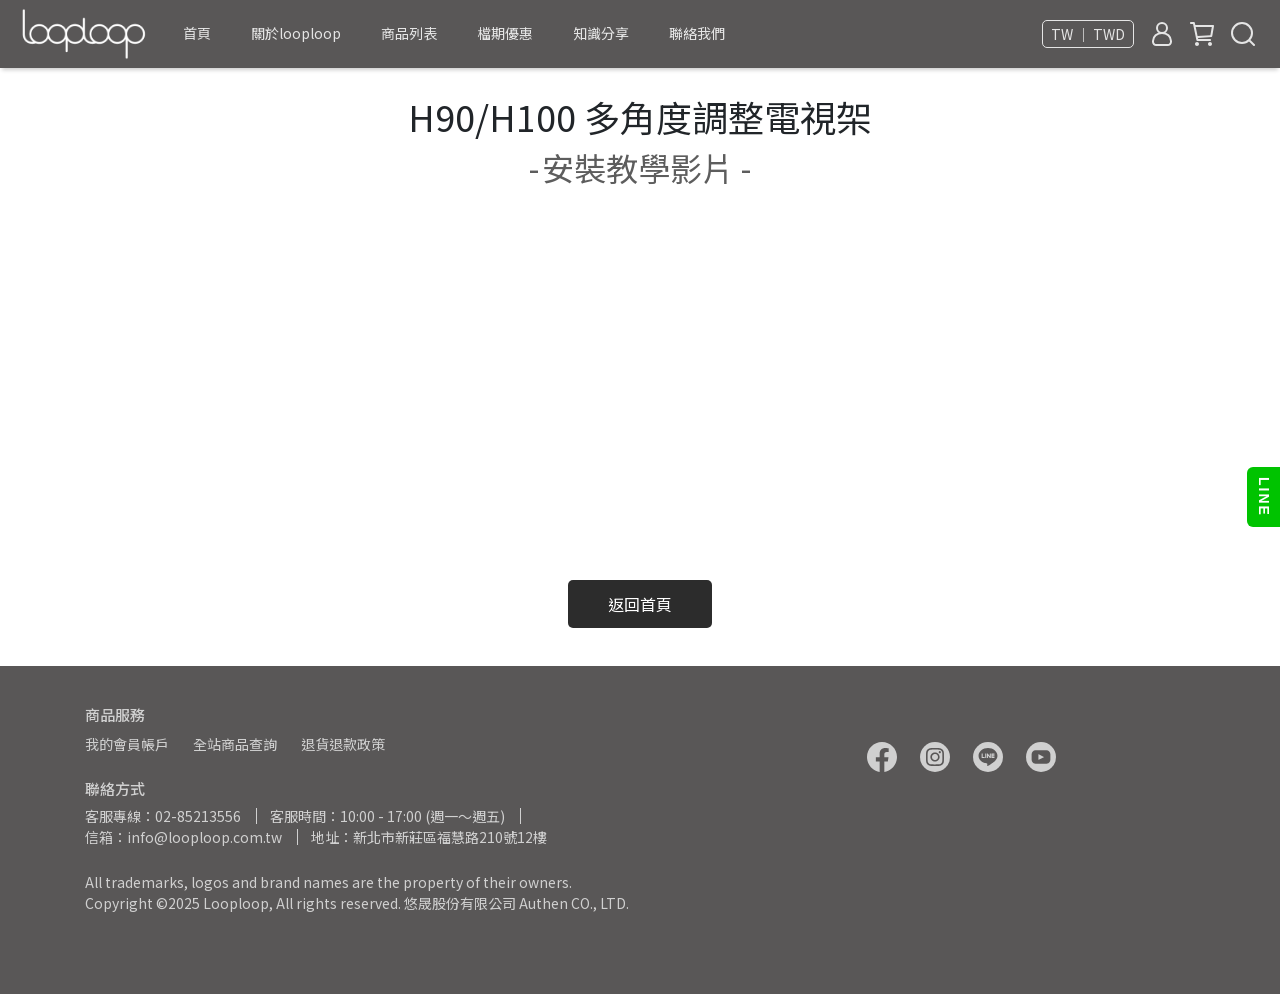 This screenshot has width=1280, height=994. Describe the element at coordinates (1088, 34) in the screenshot. I see `TW ｜ TWD [button]` at that location.